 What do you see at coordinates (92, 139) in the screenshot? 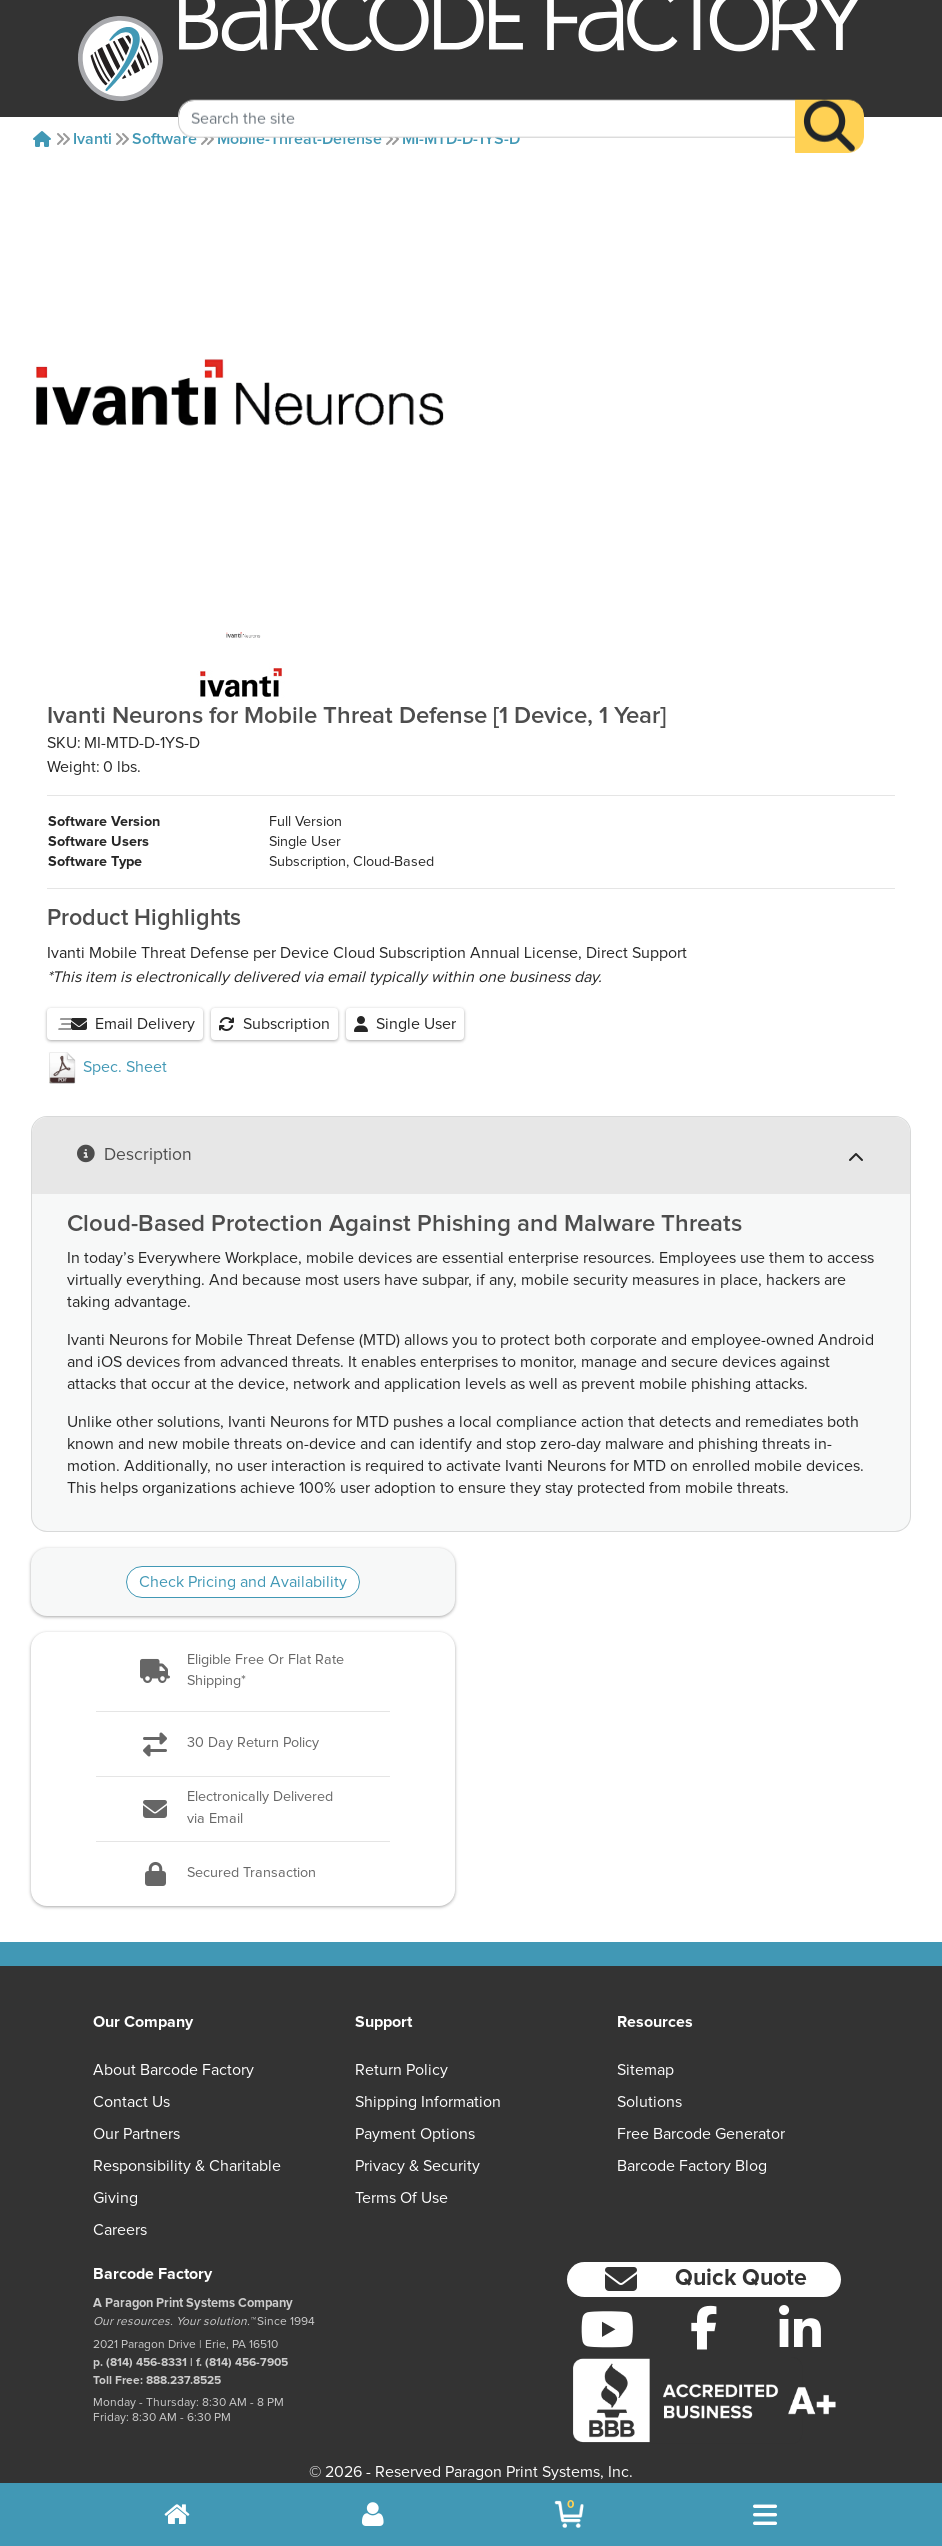
I see `Ivanti` at bounding box center [92, 139].